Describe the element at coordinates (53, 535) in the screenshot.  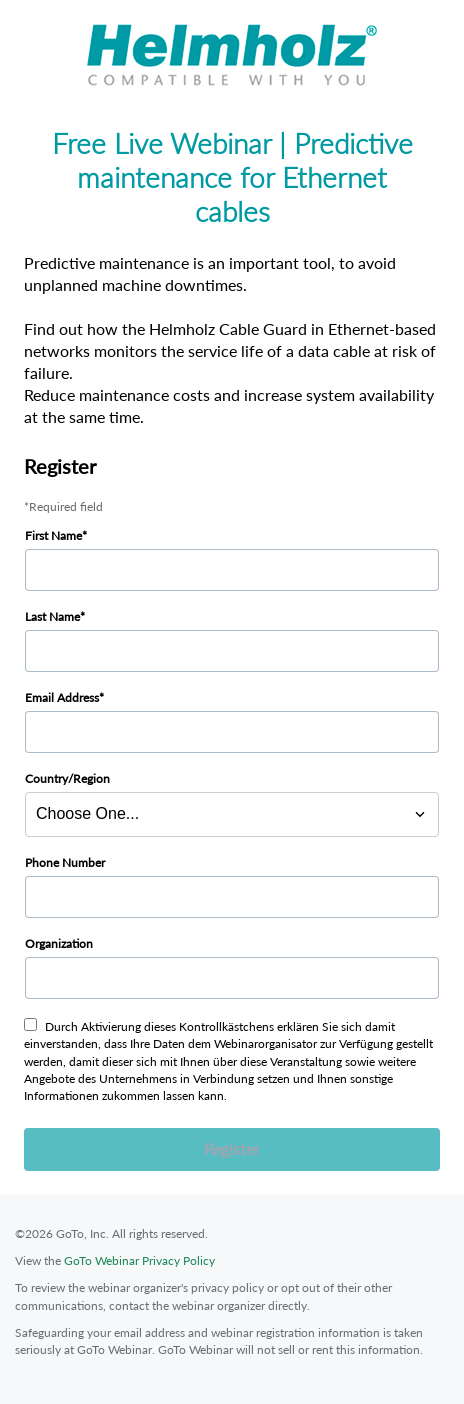
I see `First Name` at that location.